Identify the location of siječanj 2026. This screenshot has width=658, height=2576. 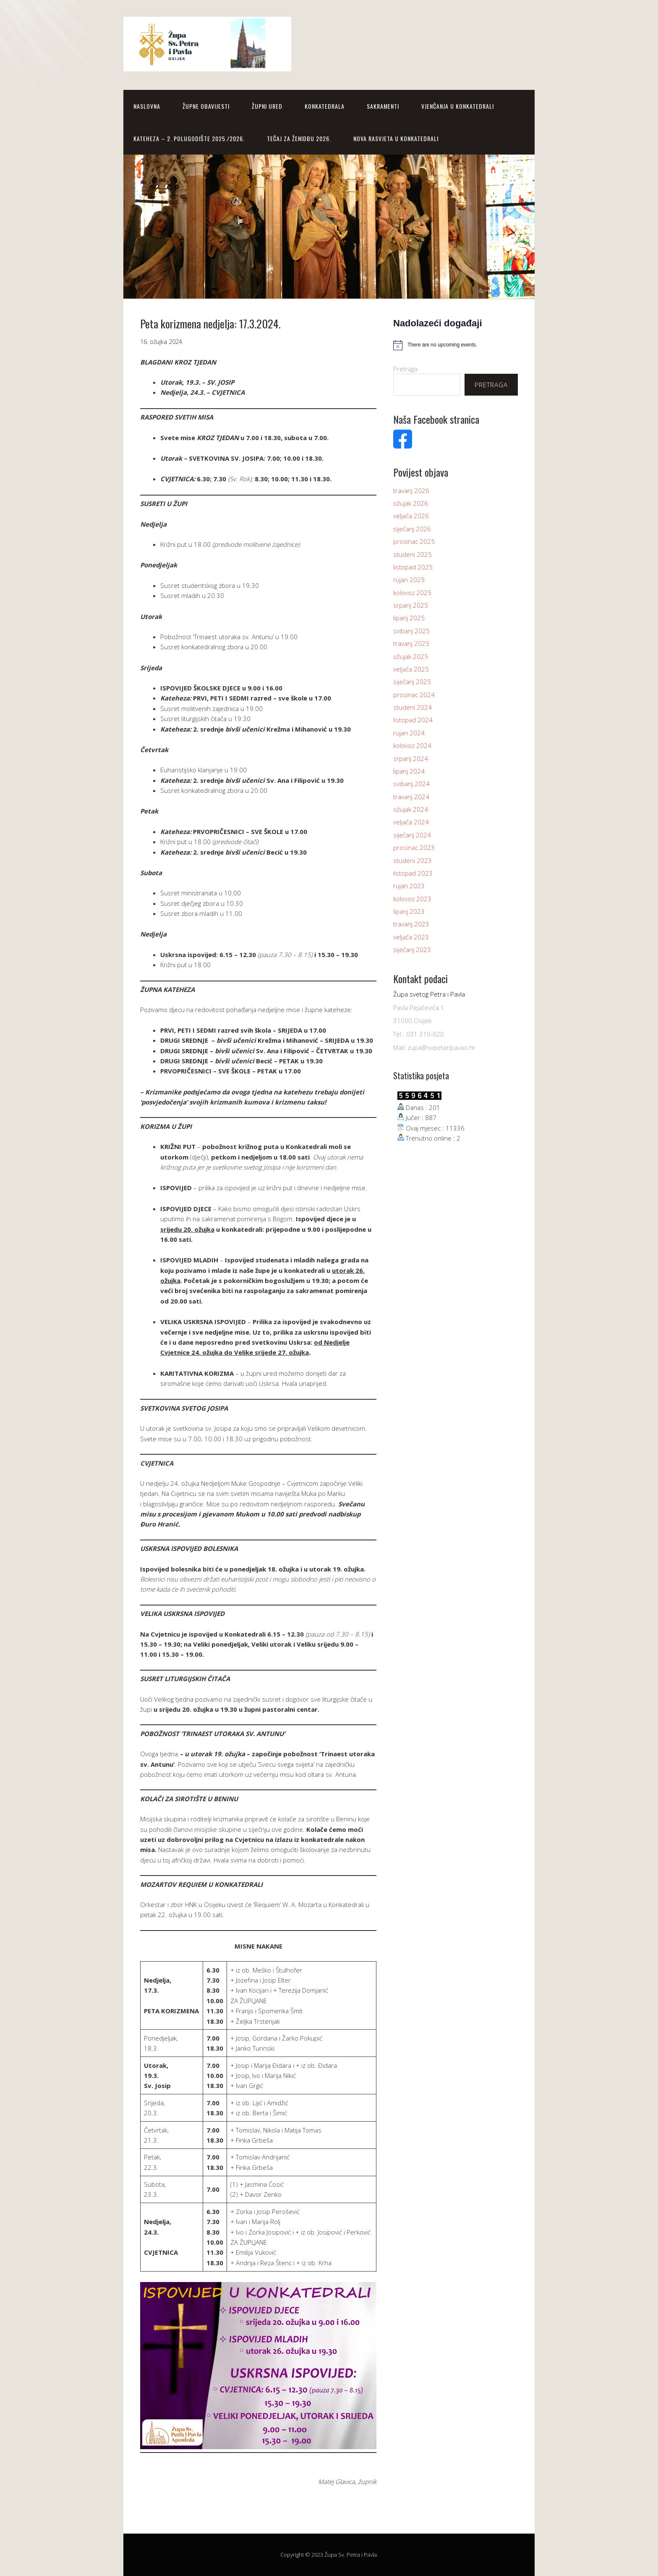
(412, 529).